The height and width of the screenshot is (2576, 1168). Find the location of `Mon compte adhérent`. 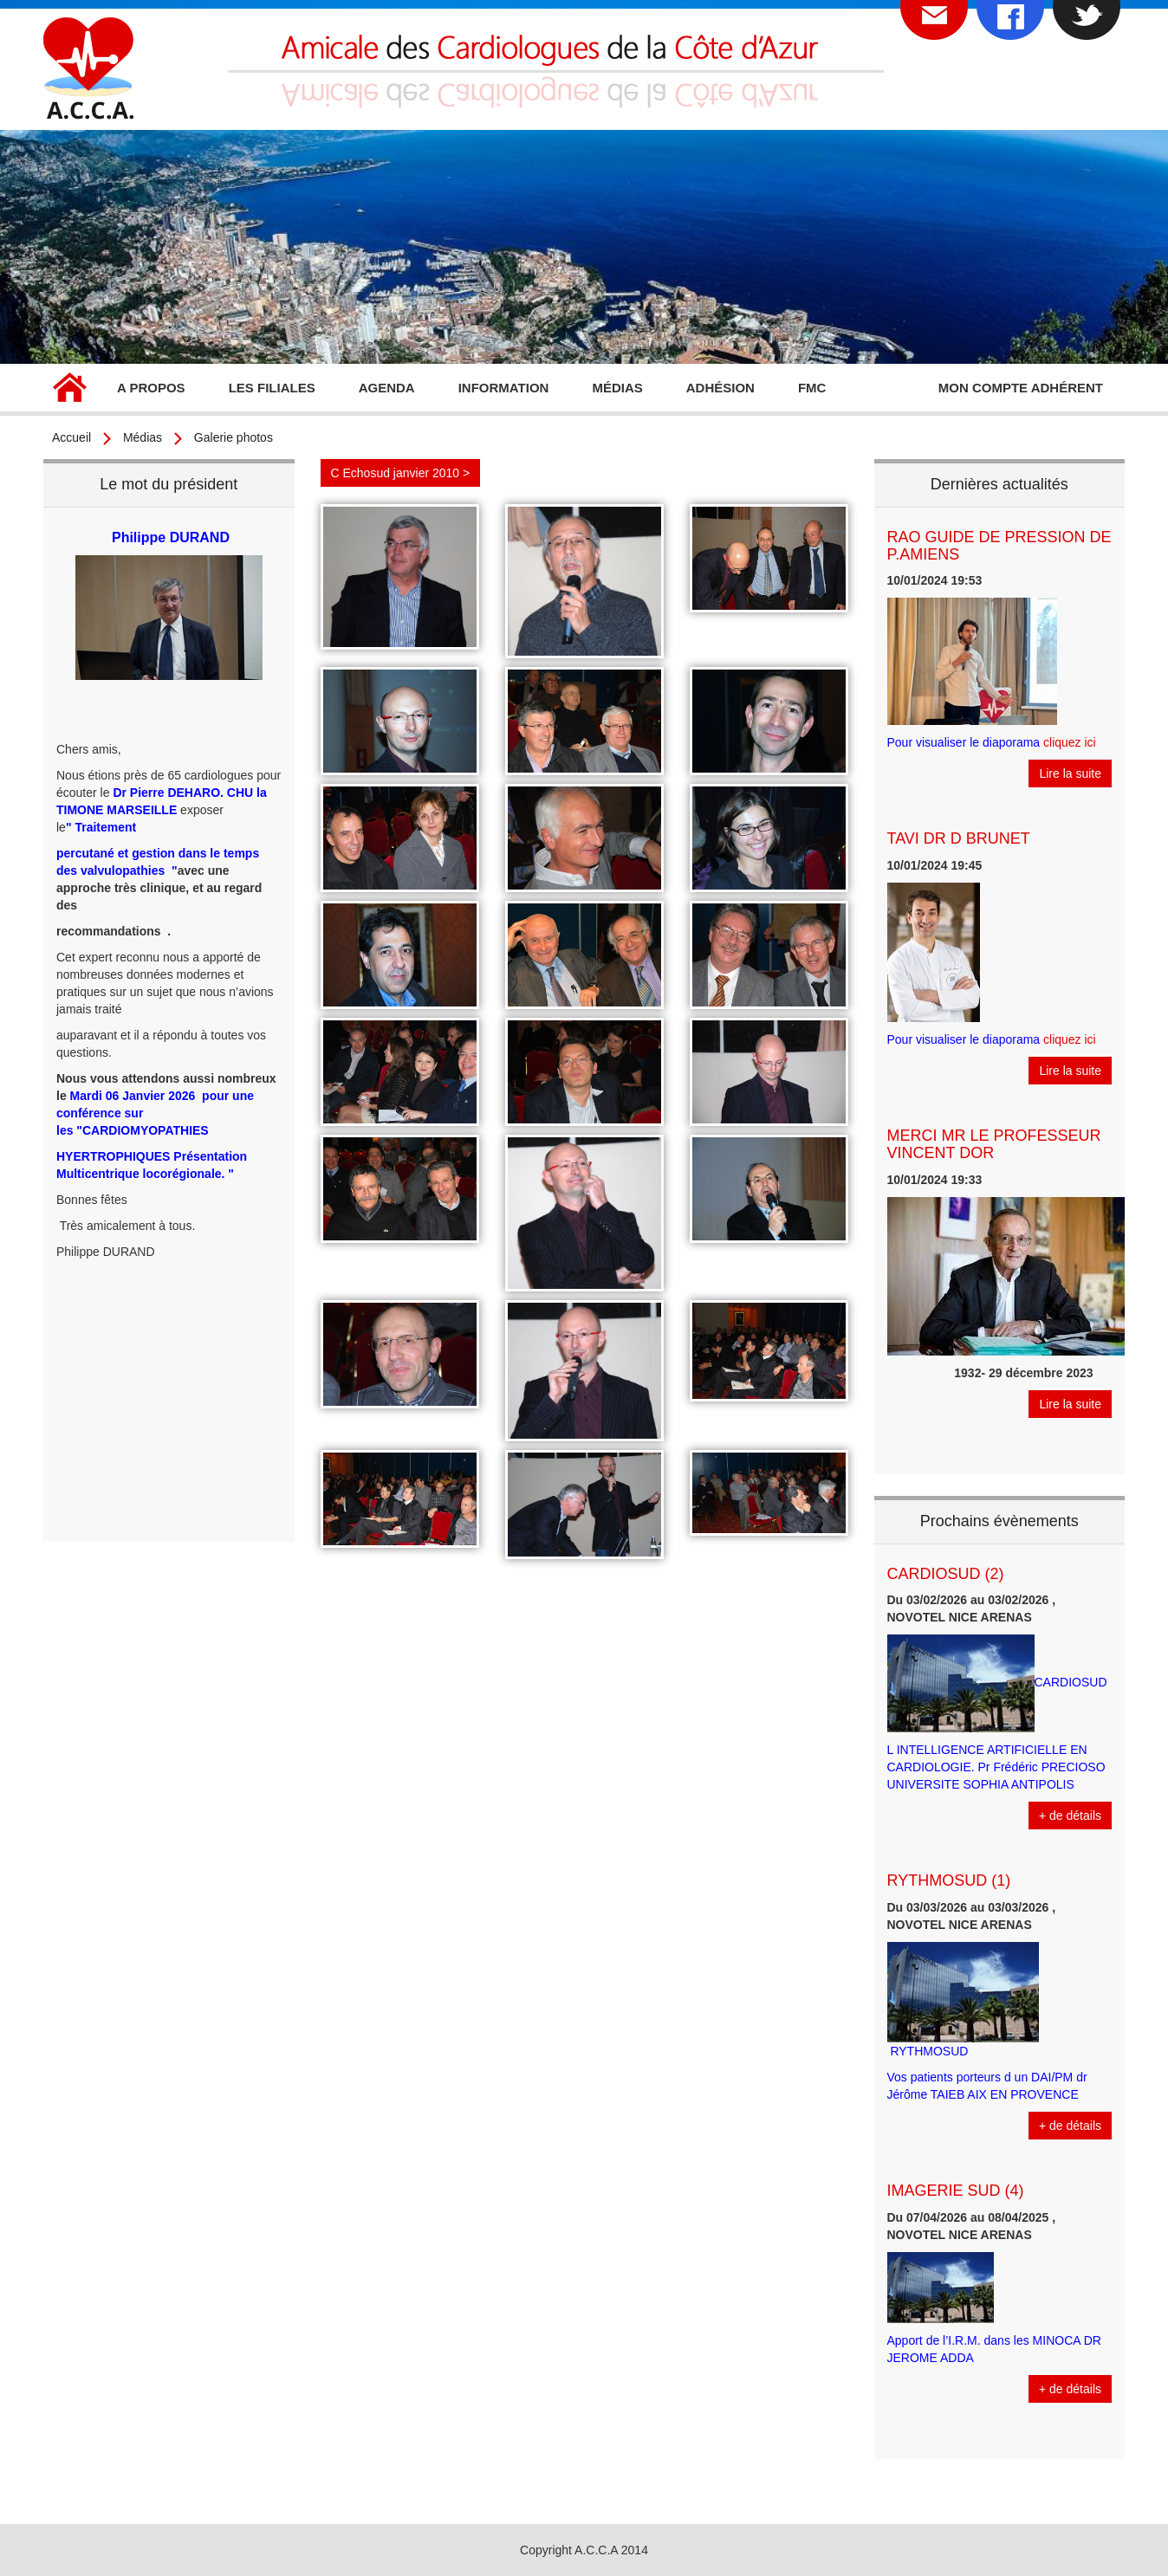

Mon compte adhérent is located at coordinates (1020, 387).